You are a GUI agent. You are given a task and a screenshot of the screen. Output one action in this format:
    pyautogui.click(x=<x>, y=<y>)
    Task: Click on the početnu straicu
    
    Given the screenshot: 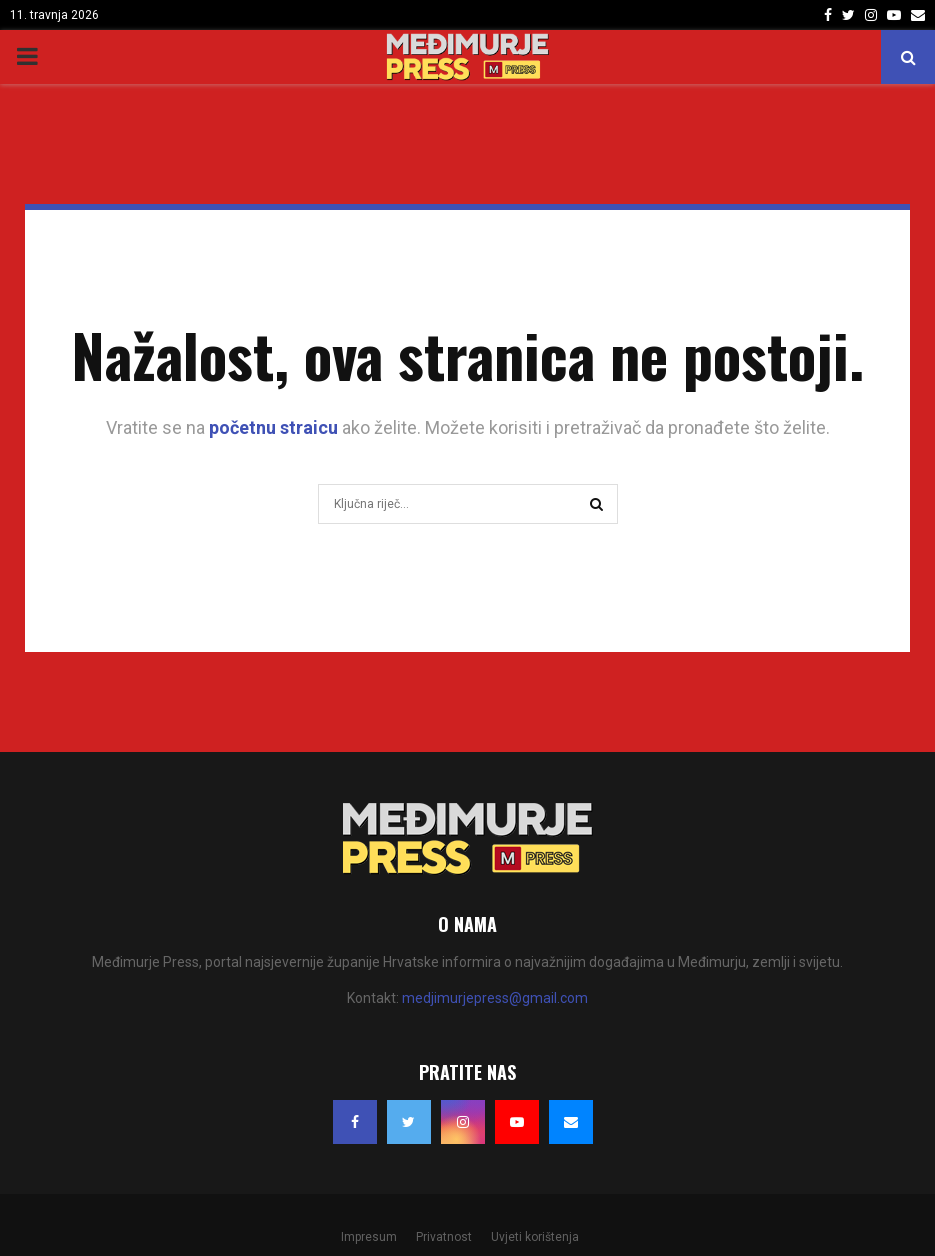 What is the action you would take?
    pyautogui.click(x=273, y=427)
    